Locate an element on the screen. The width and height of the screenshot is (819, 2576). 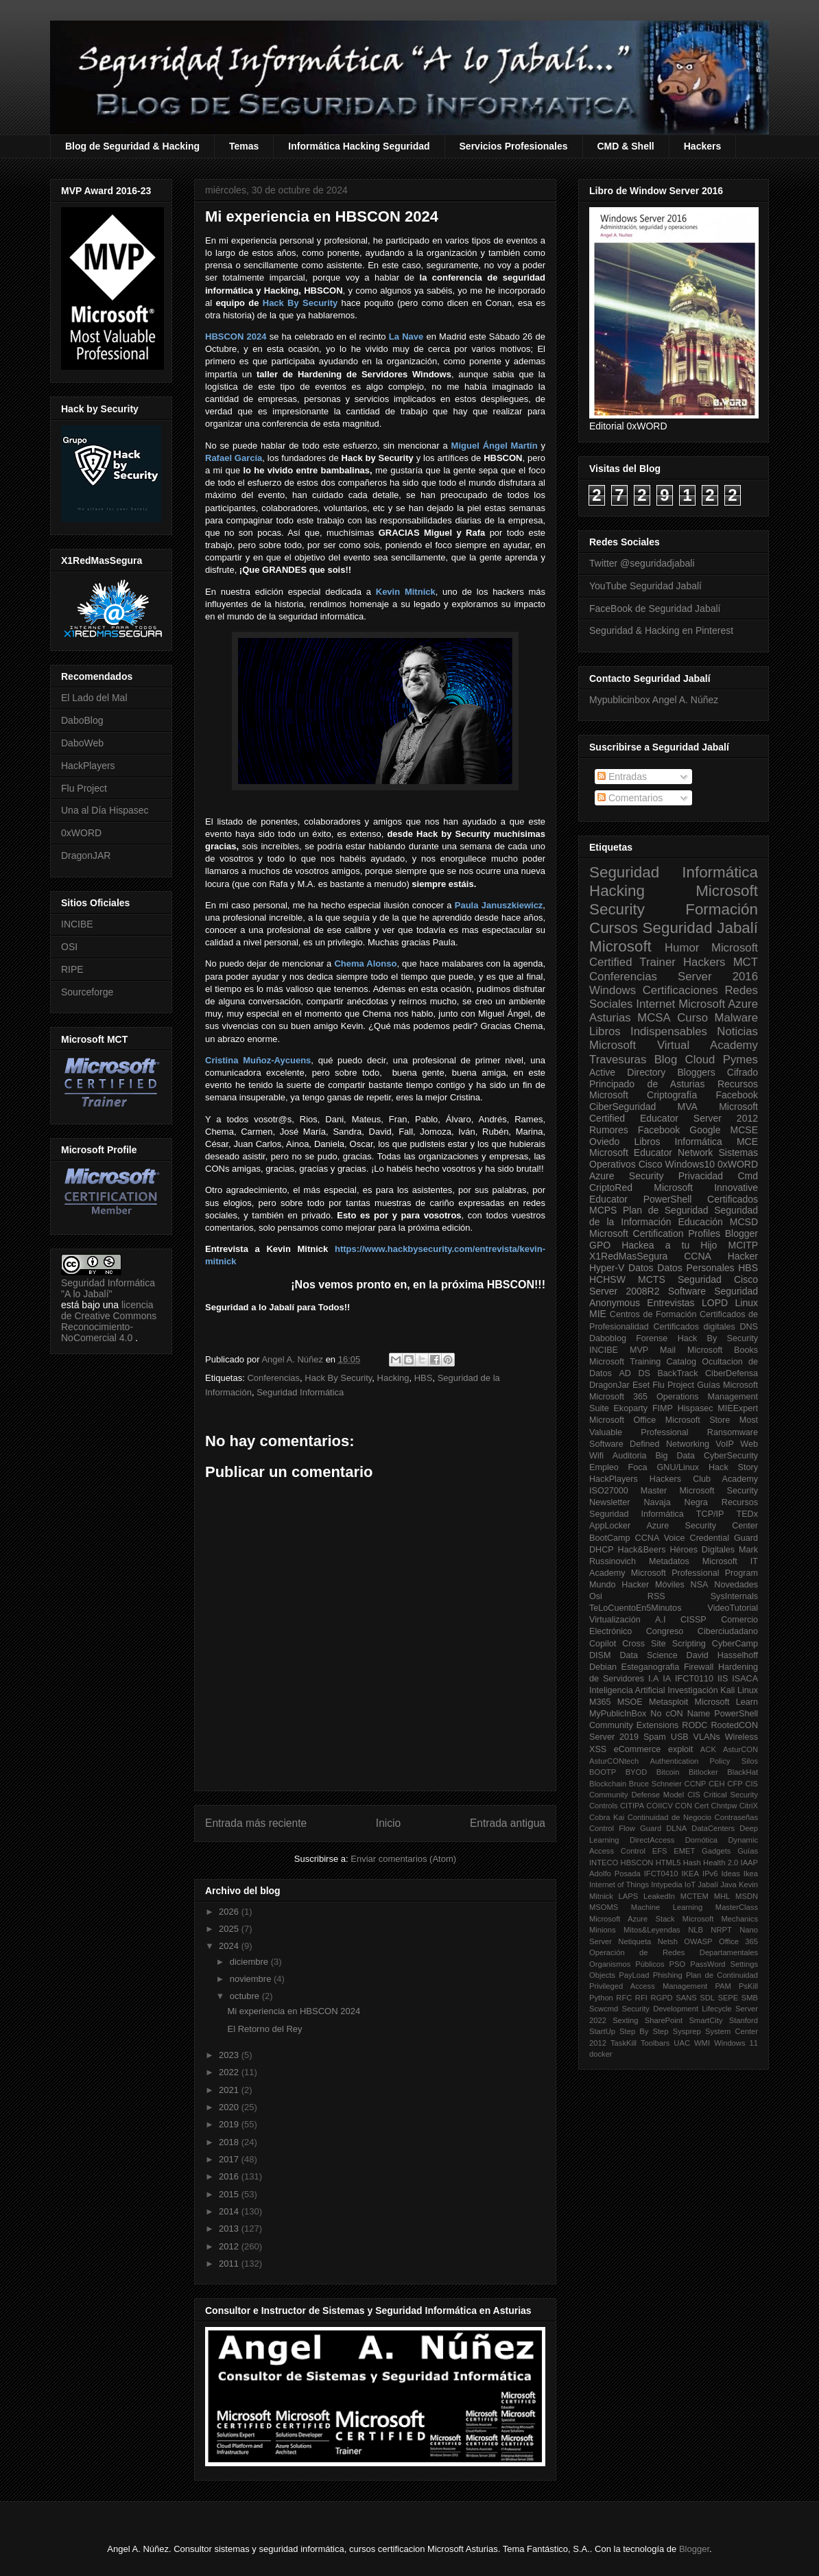
Server 2016 is located at coordinates (718, 976).